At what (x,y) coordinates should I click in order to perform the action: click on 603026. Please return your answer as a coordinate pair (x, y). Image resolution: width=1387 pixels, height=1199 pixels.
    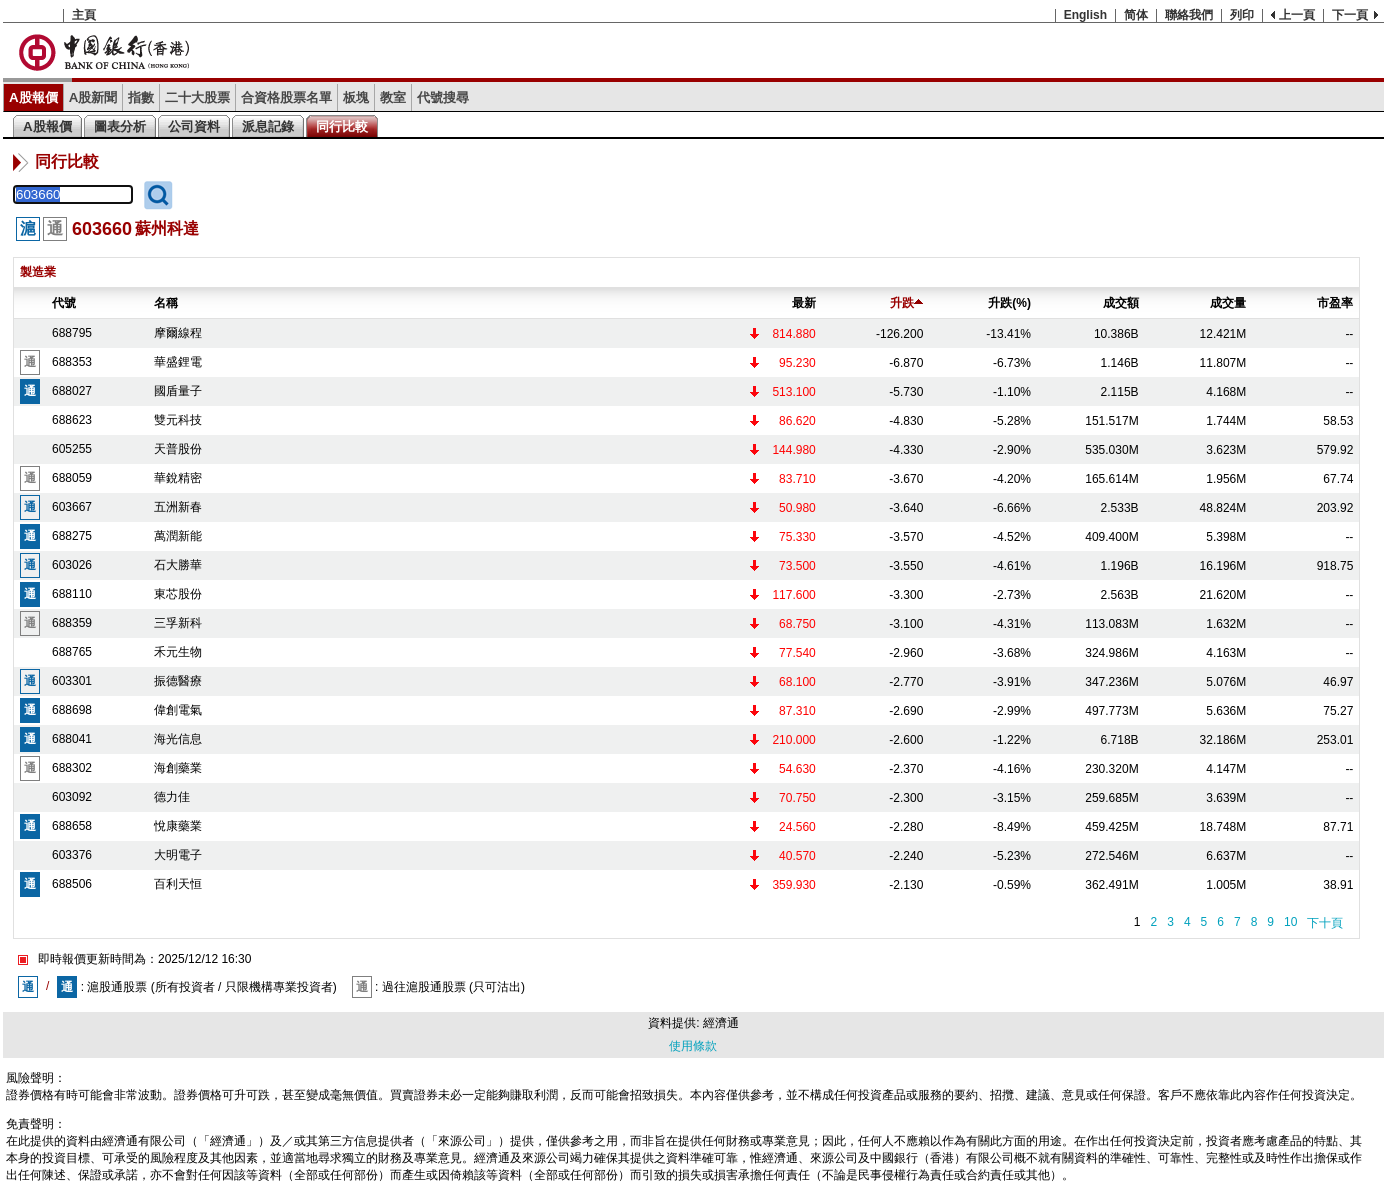
    Looking at the image, I should click on (72, 565).